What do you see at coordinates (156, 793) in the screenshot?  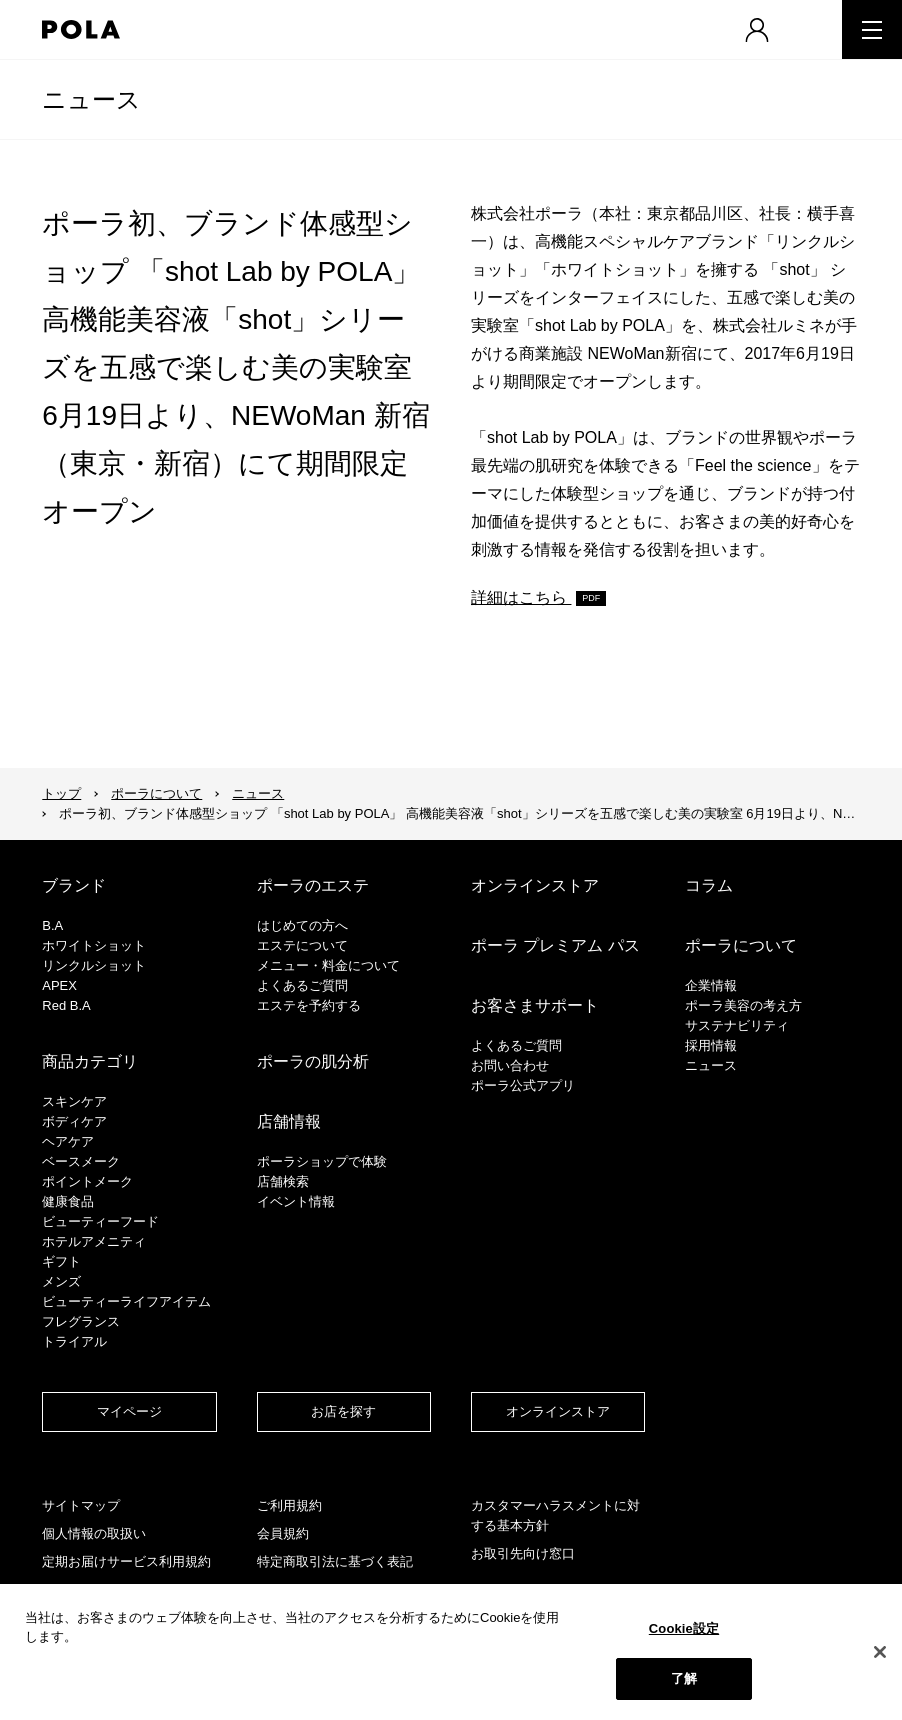 I see `ポーラについて` at bounding box center [156, 793].